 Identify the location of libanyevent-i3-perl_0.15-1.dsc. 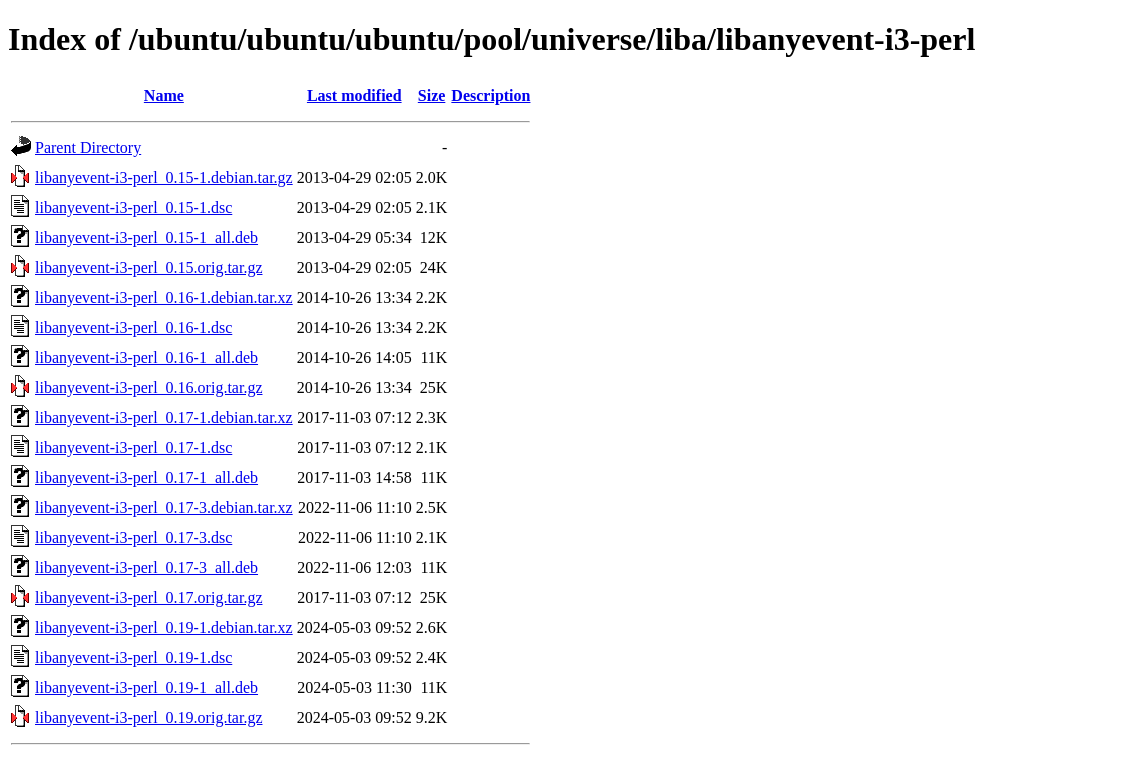
(133, 207).